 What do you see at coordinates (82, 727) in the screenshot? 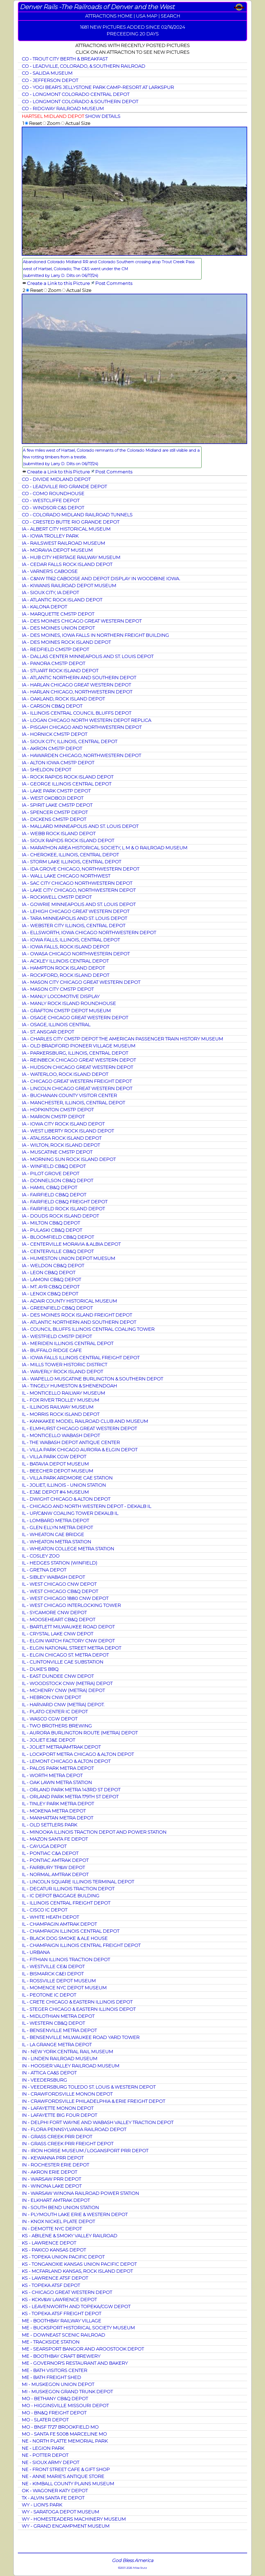
I see `IA - PISGAH CHICAGO AND NORTHWESTERN DEPOT` at bounding box center [82, 727].